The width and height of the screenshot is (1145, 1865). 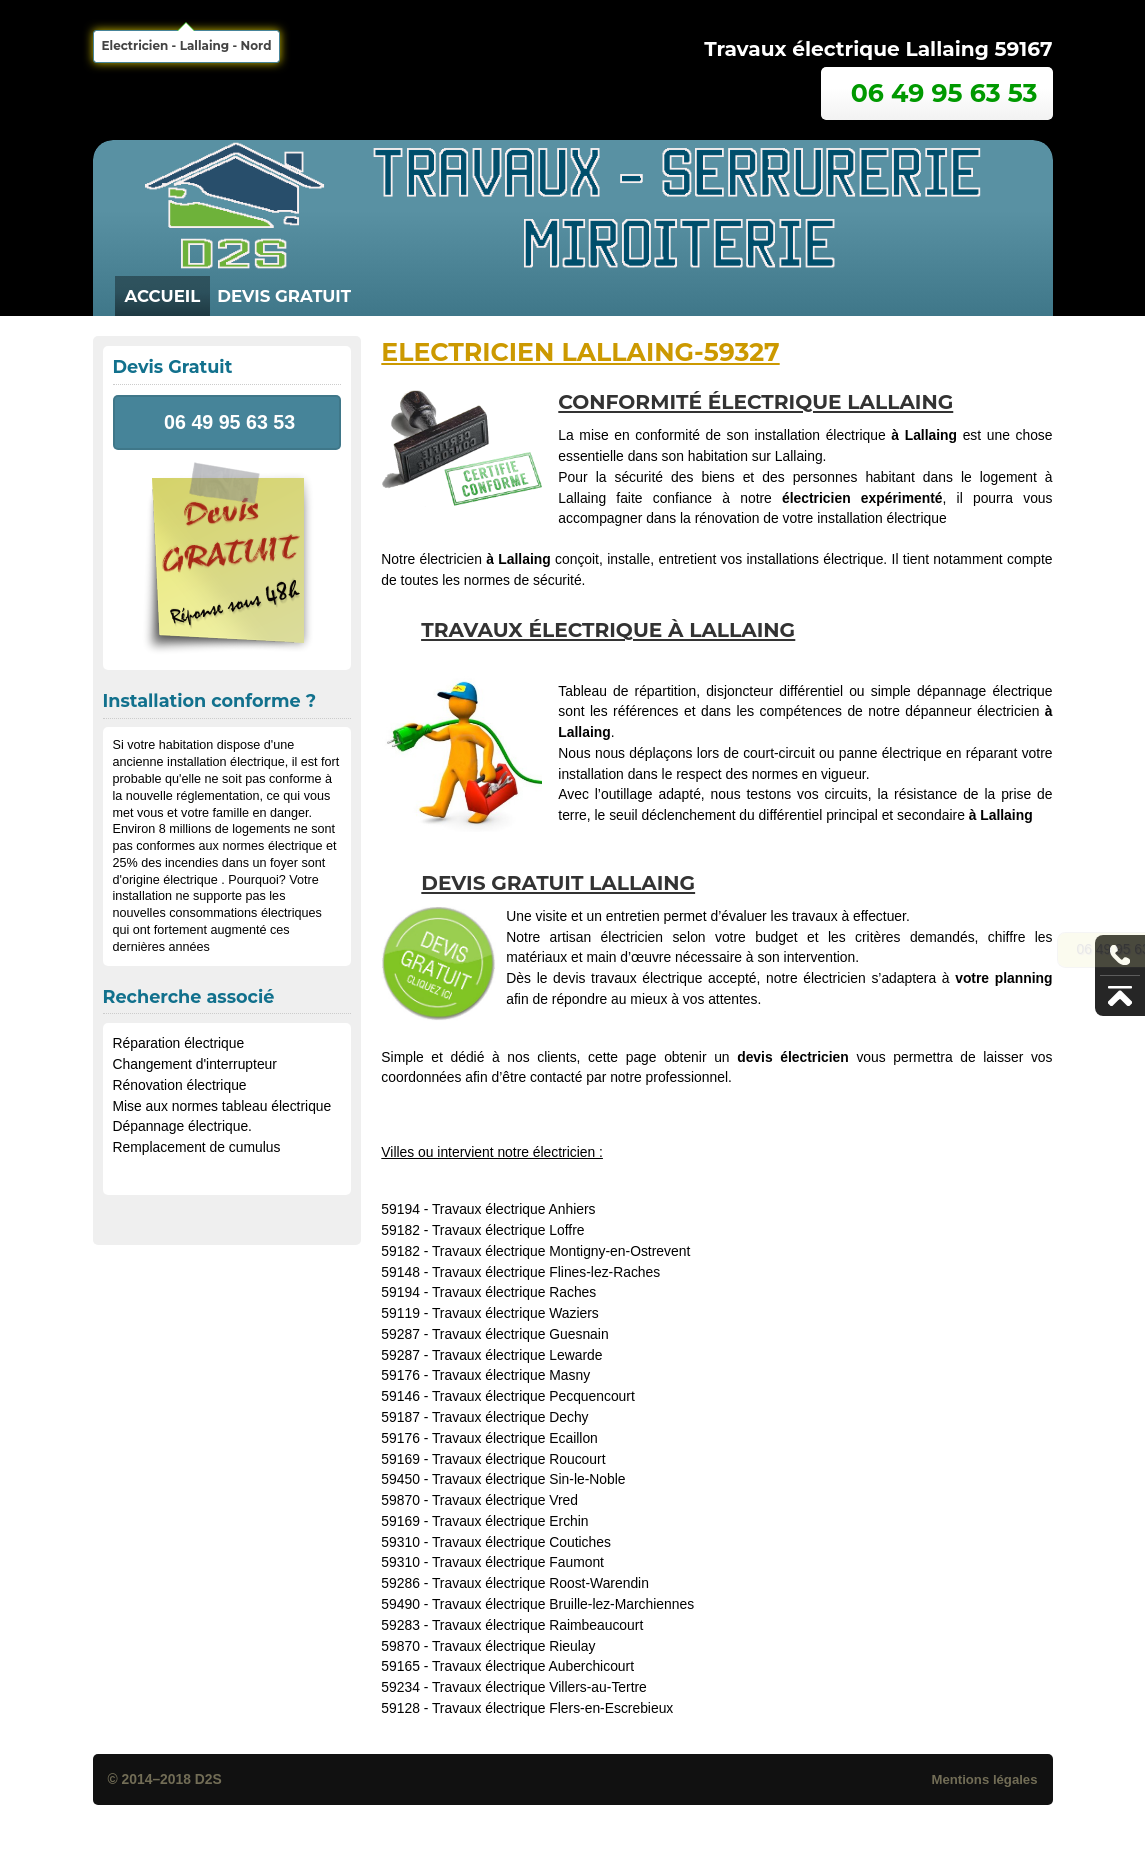 What do you see at coordinates (561, 1251) in the screenshot?
I see `Travaux électrique Montigny-en-Ostrevent` at bounding box center [561, 1251].